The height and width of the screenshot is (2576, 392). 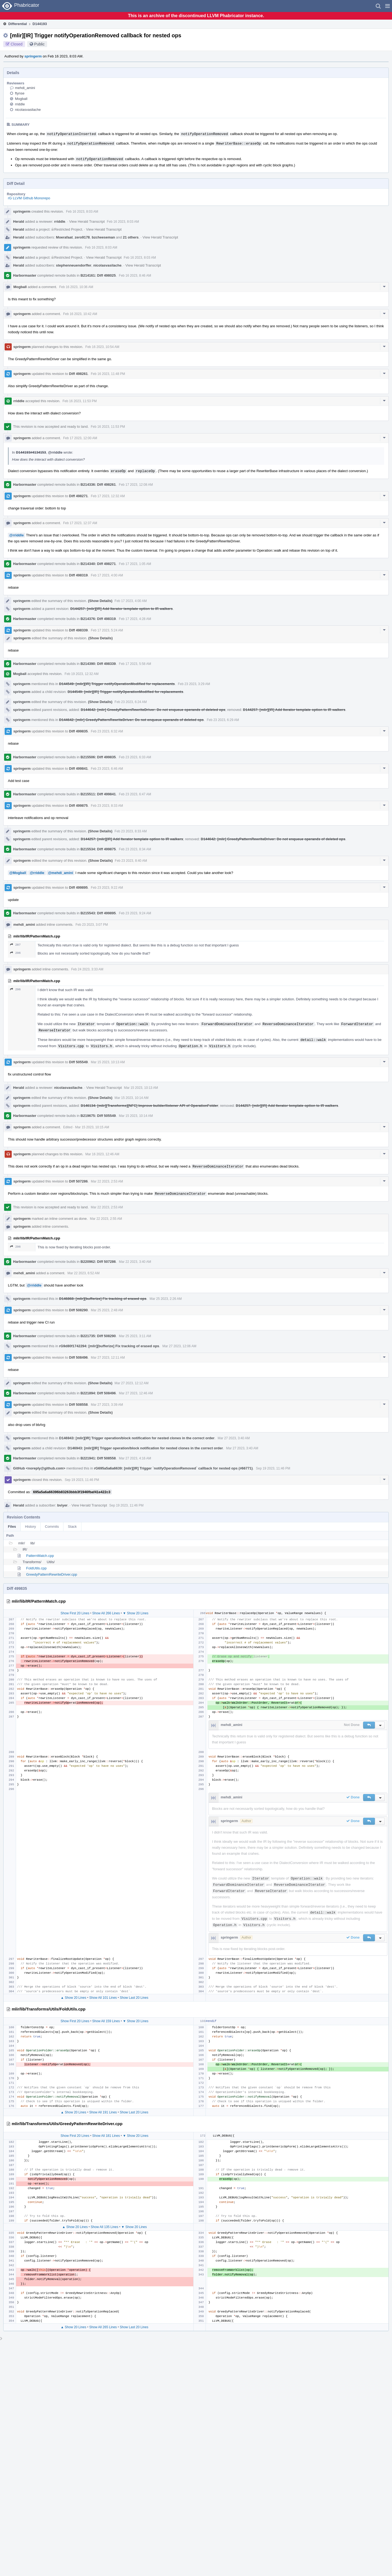 I want to click on ftynse, so click(x=19, y=93).